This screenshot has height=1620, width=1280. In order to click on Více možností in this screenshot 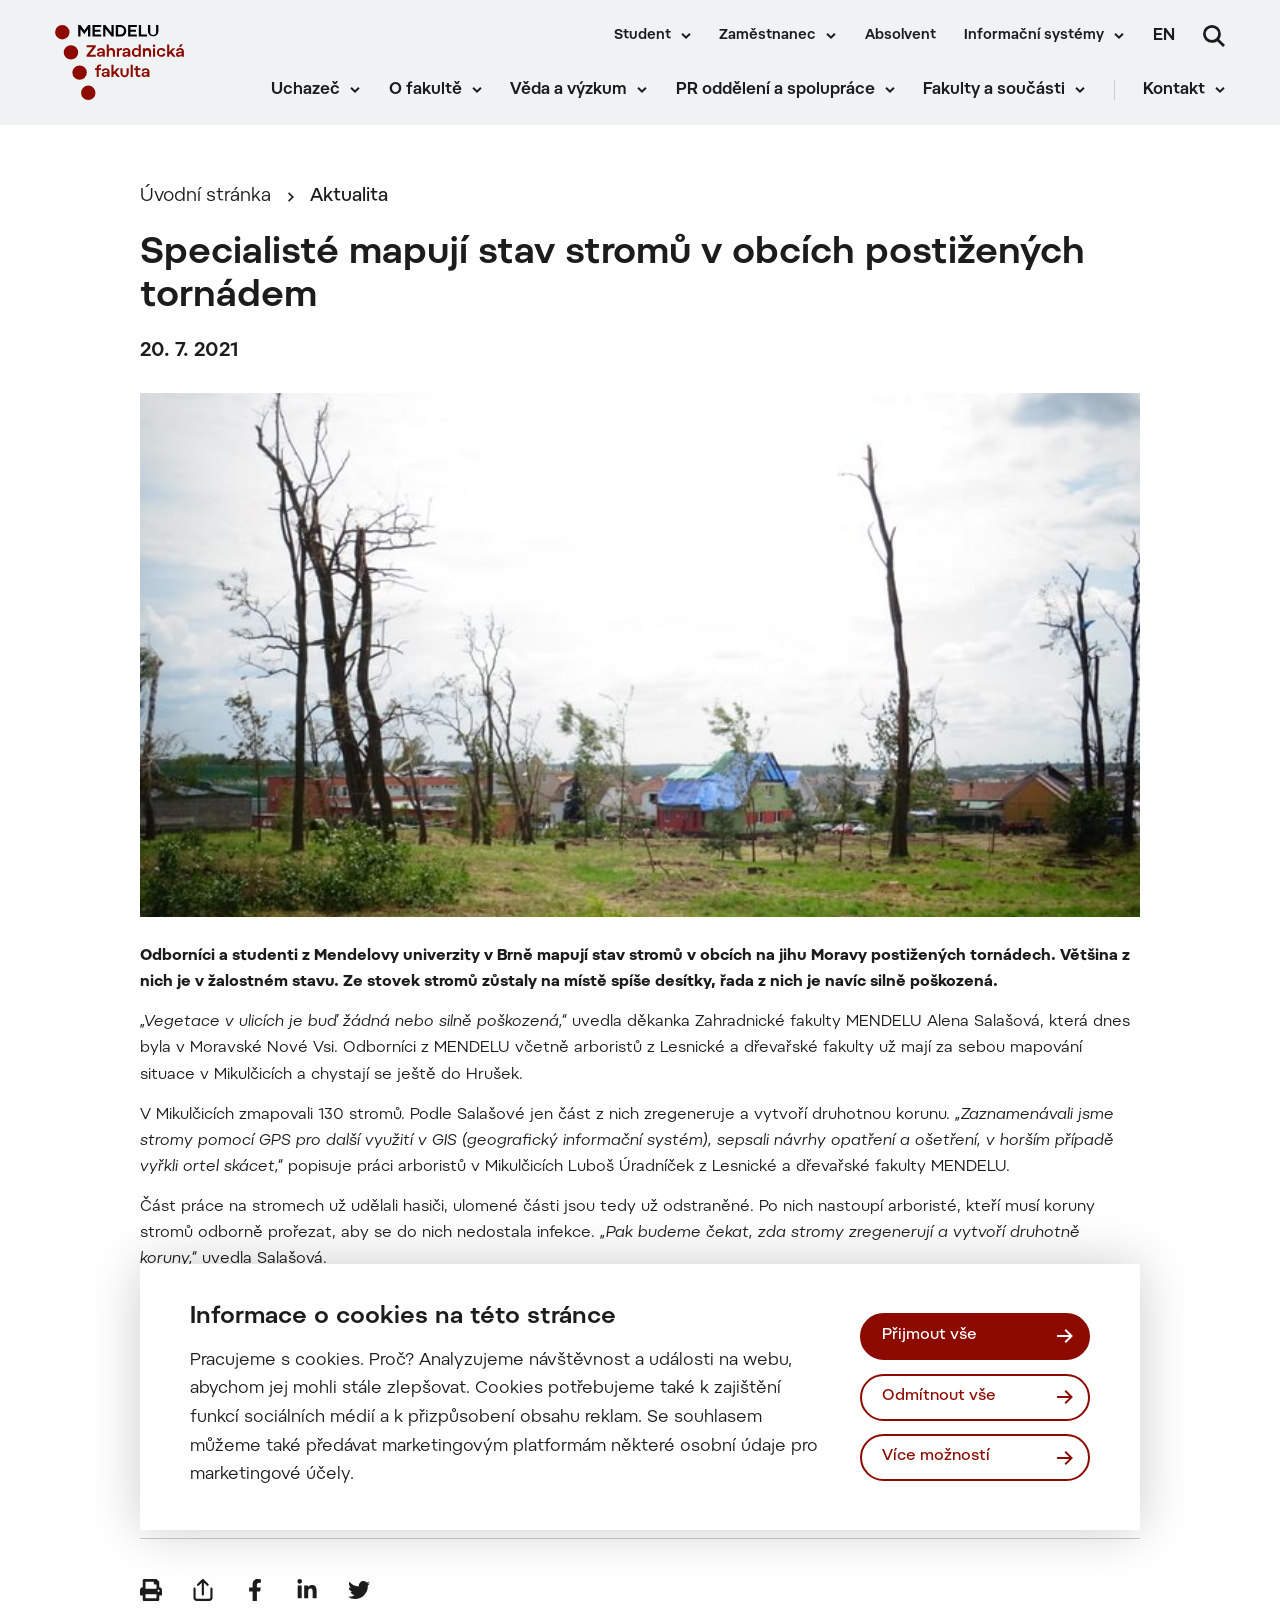, I will do `click(936, 1456)`.